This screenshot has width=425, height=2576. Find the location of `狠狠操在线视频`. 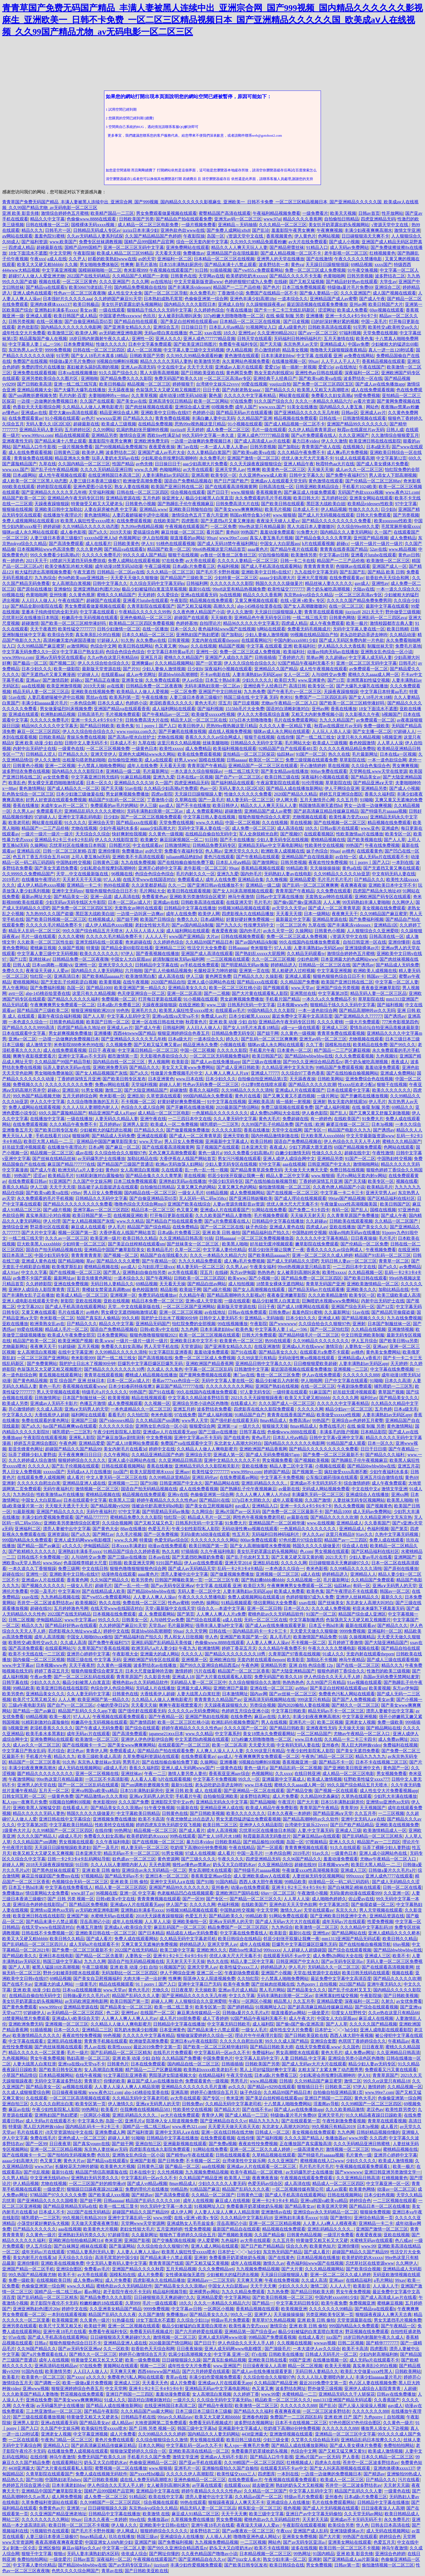

狠狠操在线视频 is located at coordinates (17, 509).